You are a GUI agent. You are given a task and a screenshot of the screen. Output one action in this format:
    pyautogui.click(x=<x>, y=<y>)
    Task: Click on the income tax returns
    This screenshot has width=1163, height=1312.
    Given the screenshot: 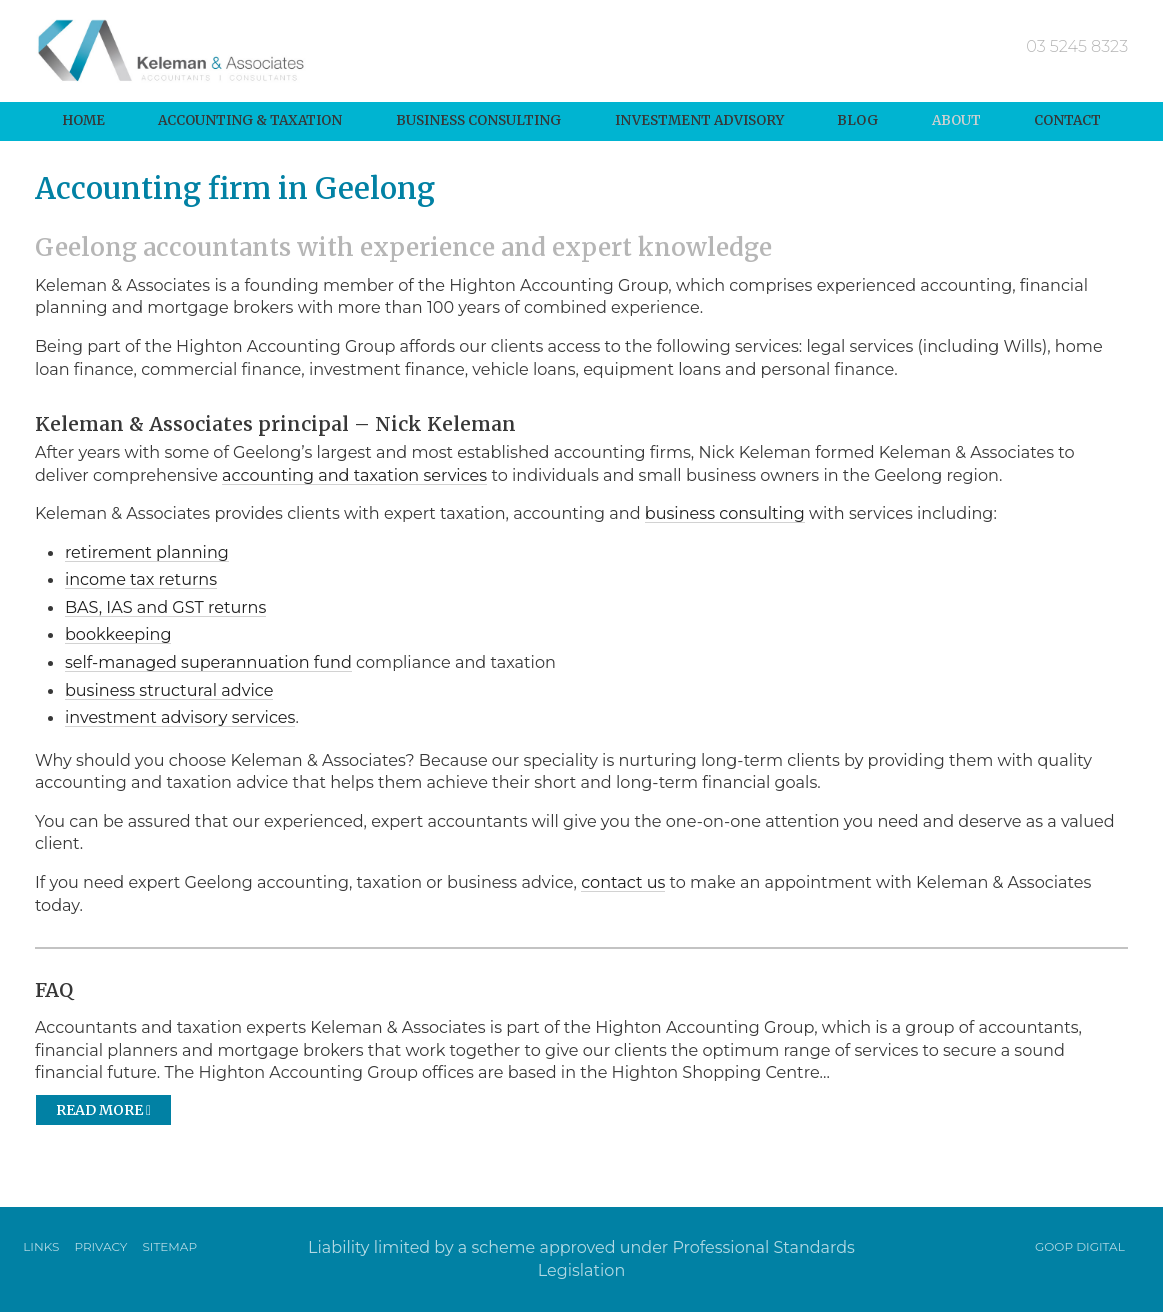 What is the action you would take?
    pyautogui.click(x=141, y=579)
    